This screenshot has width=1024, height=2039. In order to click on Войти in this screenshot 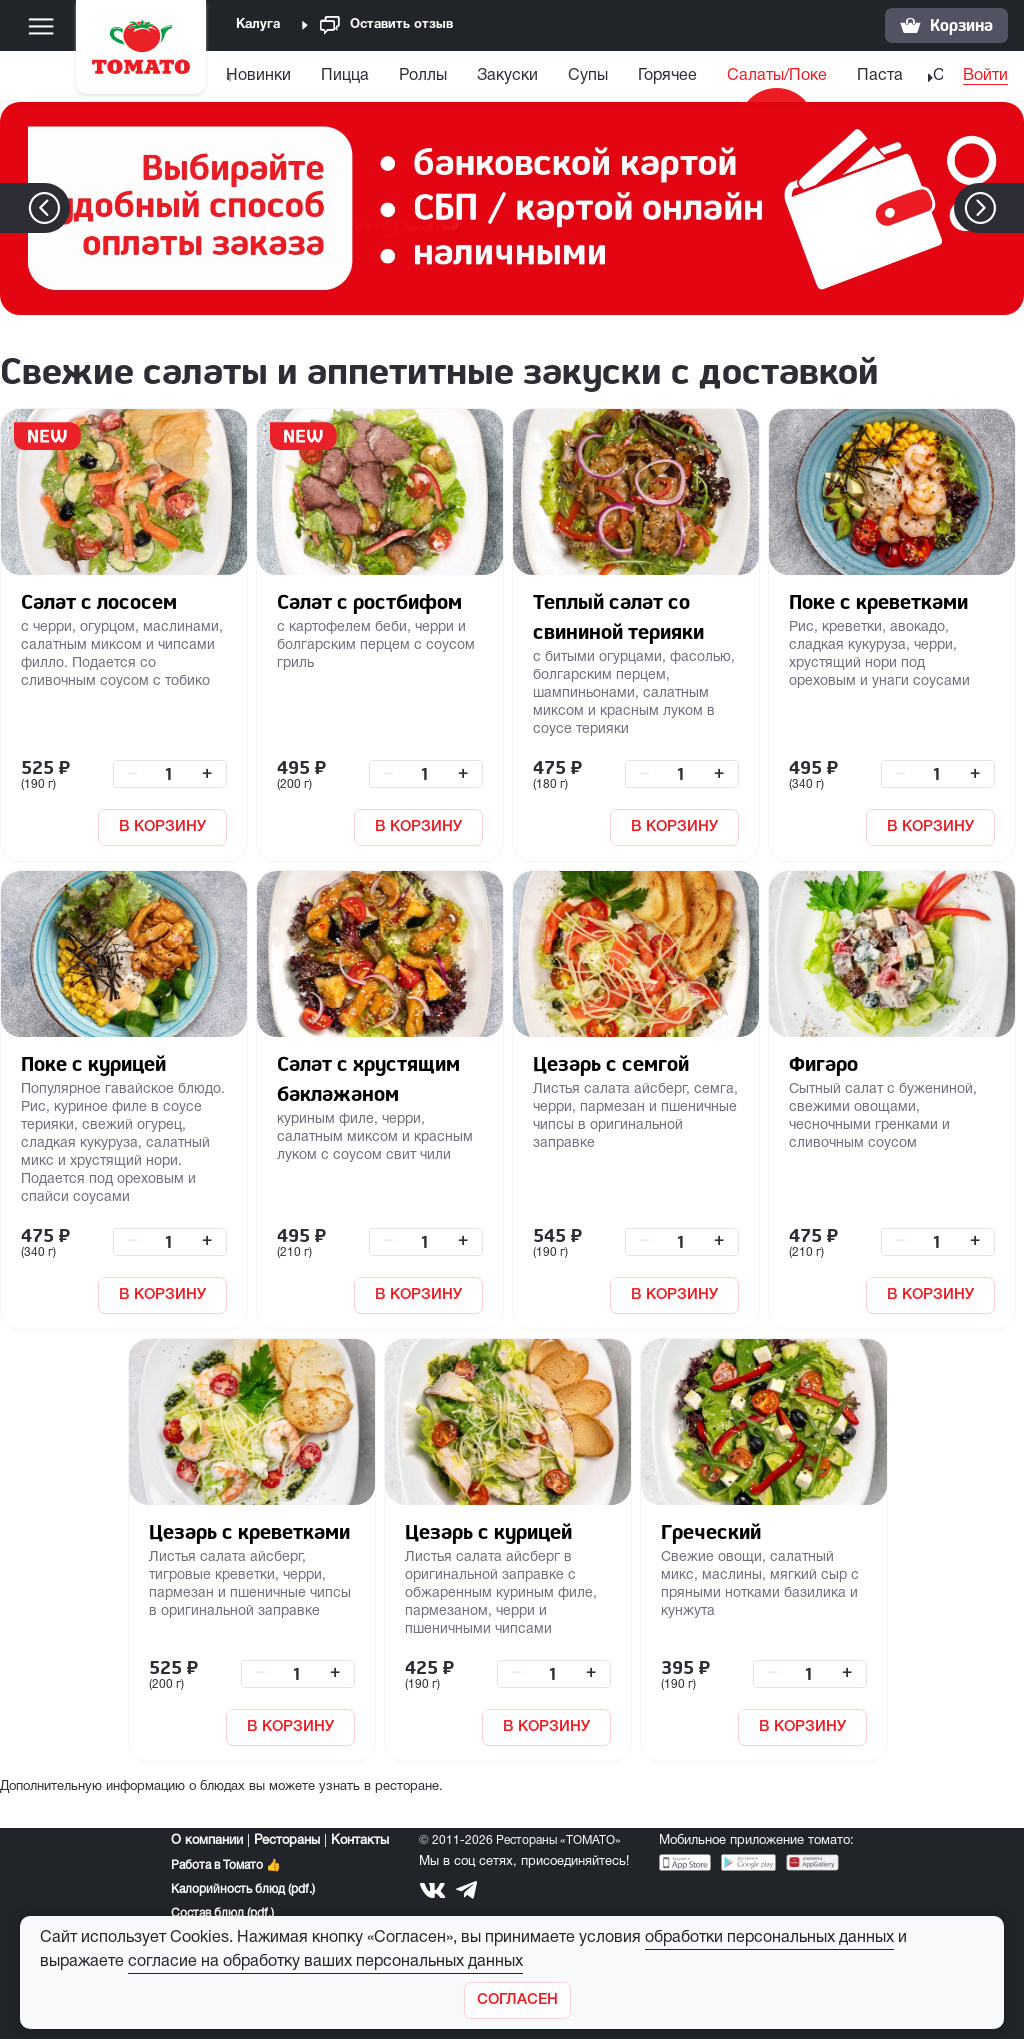, I will do `click(985, 76)`.